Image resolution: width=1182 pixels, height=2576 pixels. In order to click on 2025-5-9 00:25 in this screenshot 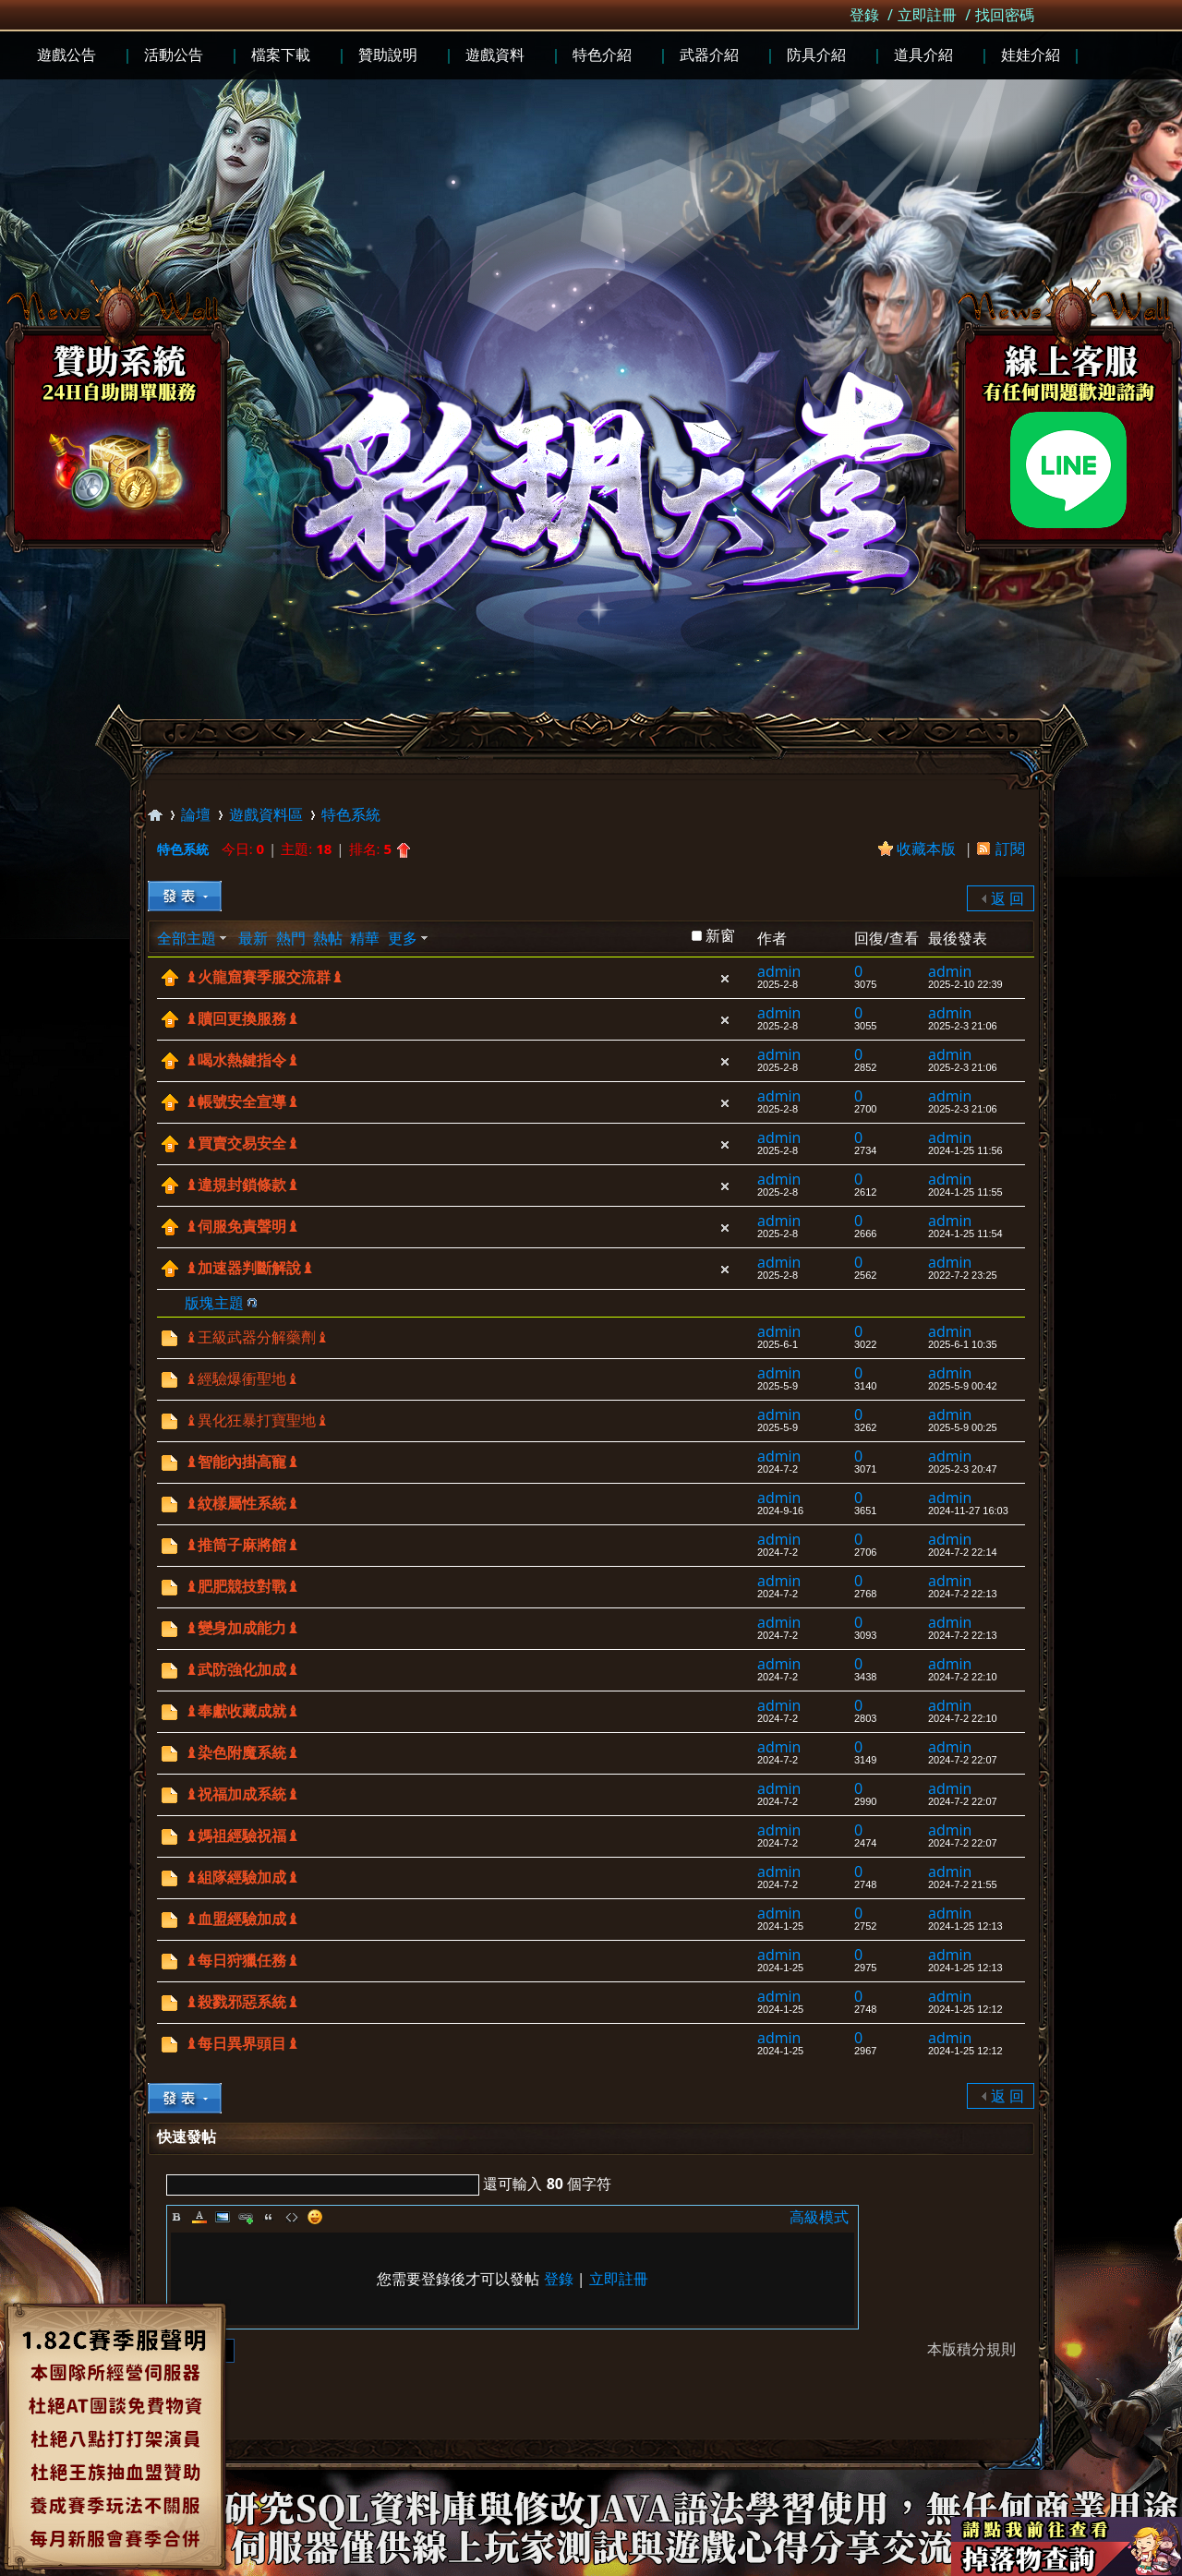, I will do `click(962, 1427)`.